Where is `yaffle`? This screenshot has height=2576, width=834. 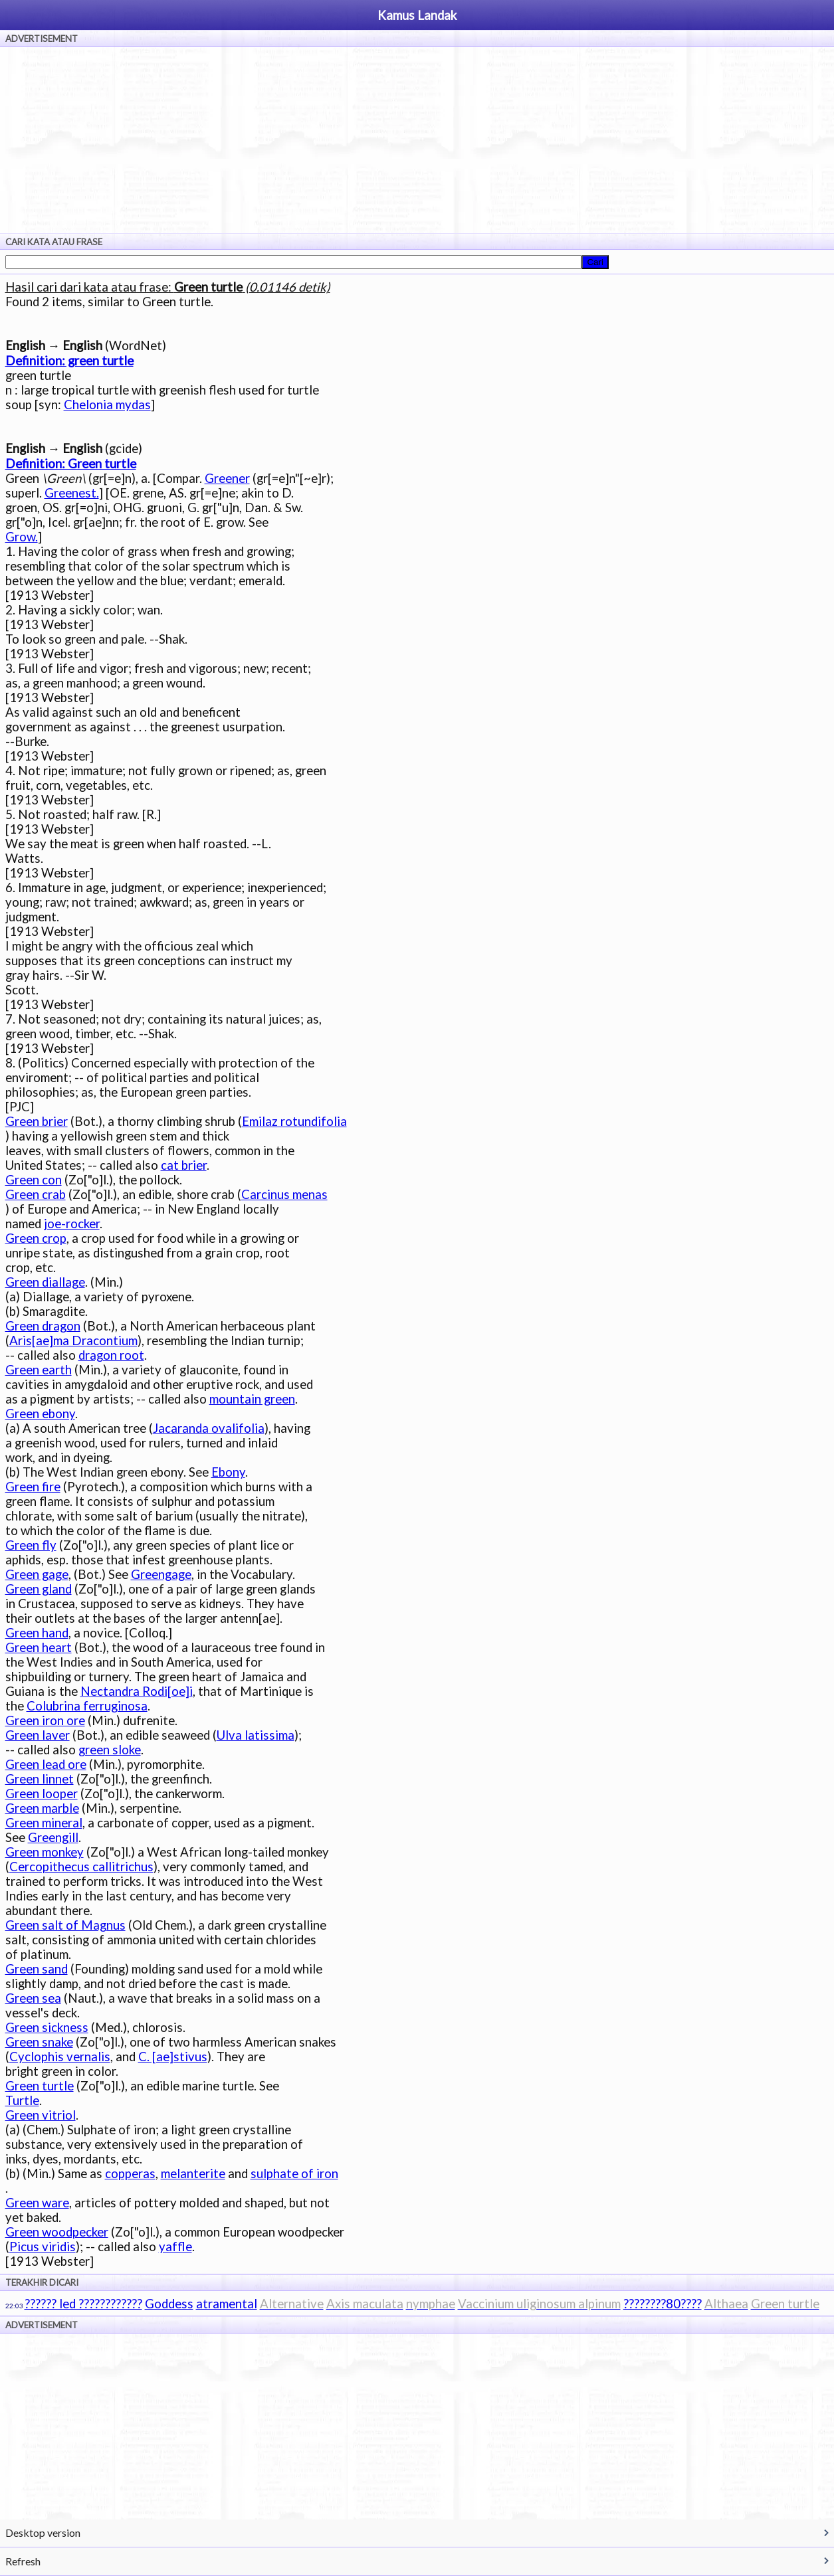
yaffle is located at coordinates (175, 2246).